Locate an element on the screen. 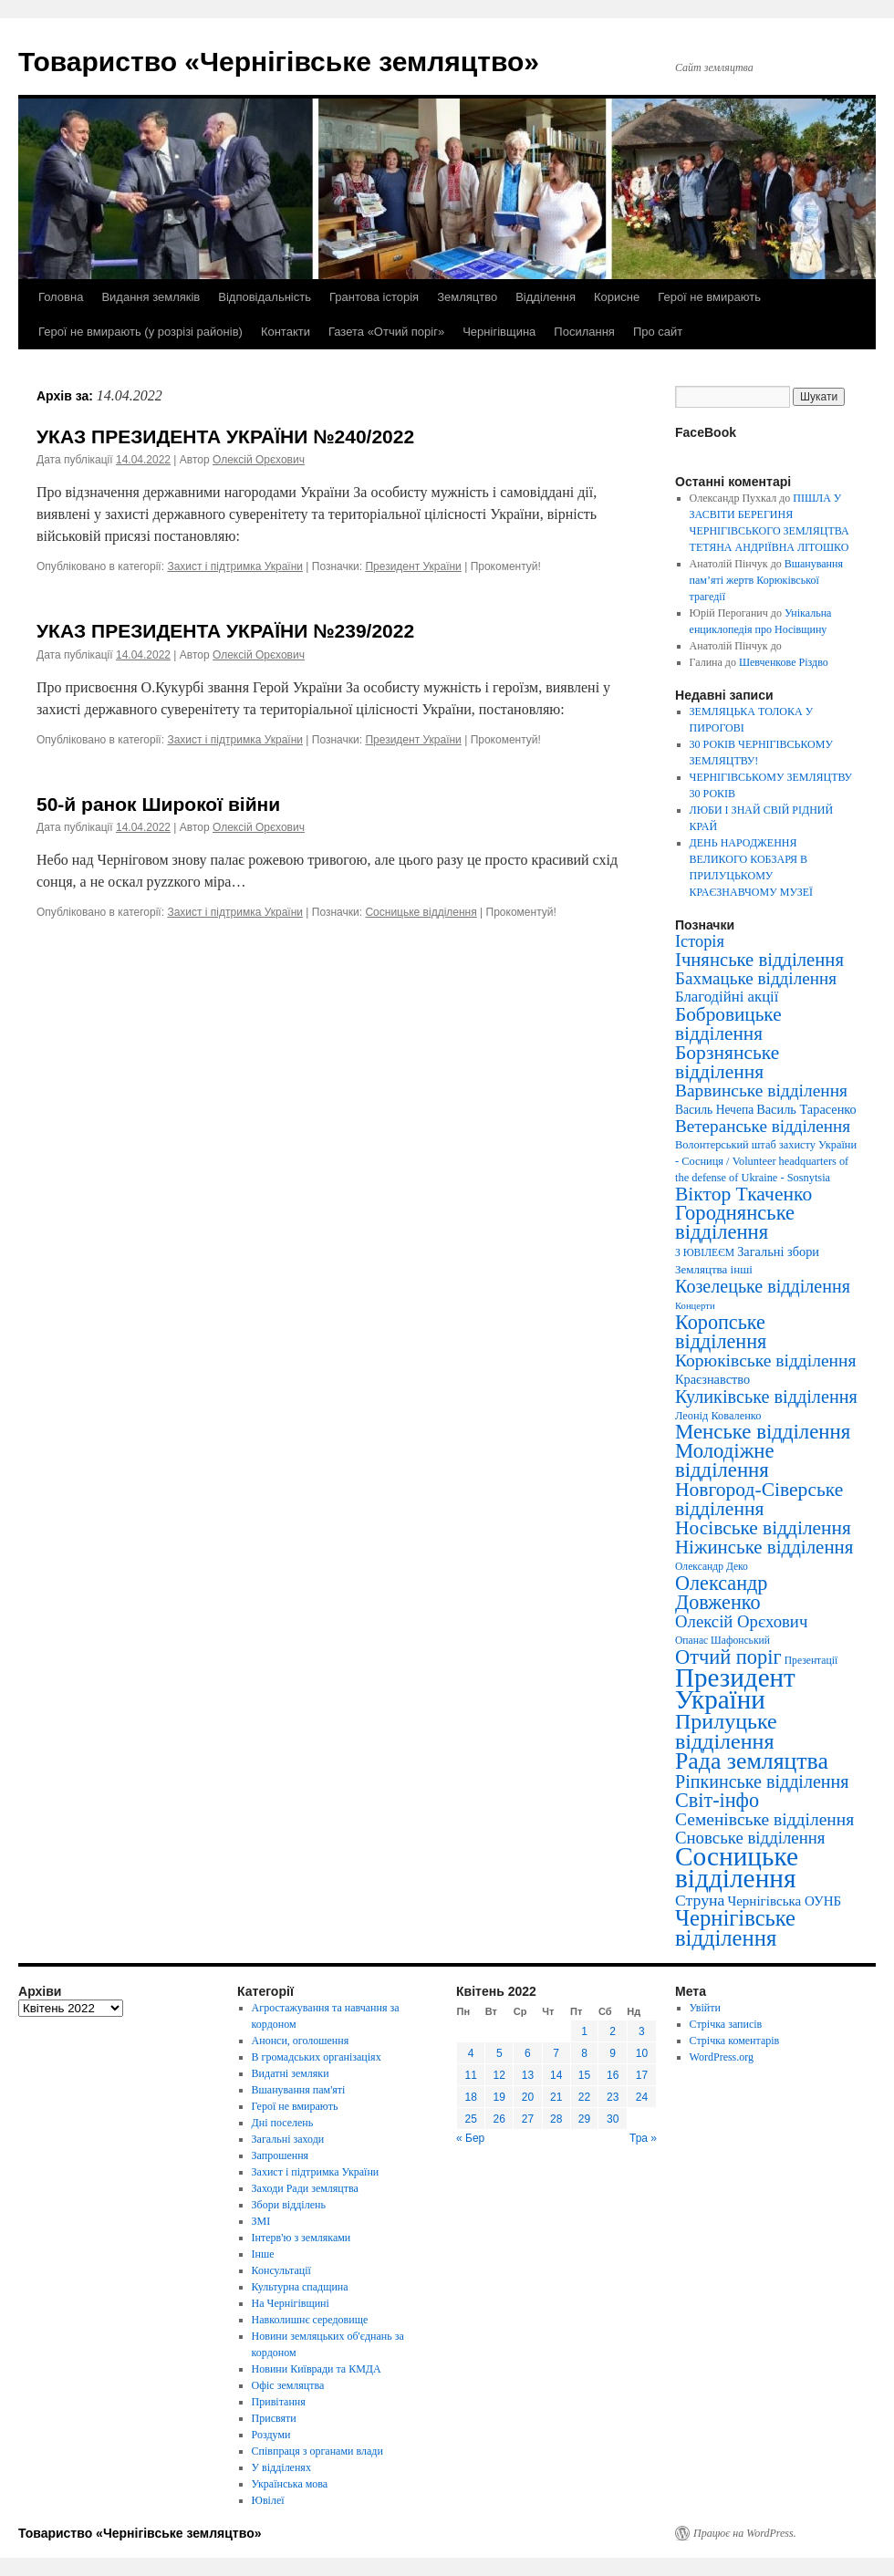  Грантова історія is located at coordinates (374, 297).